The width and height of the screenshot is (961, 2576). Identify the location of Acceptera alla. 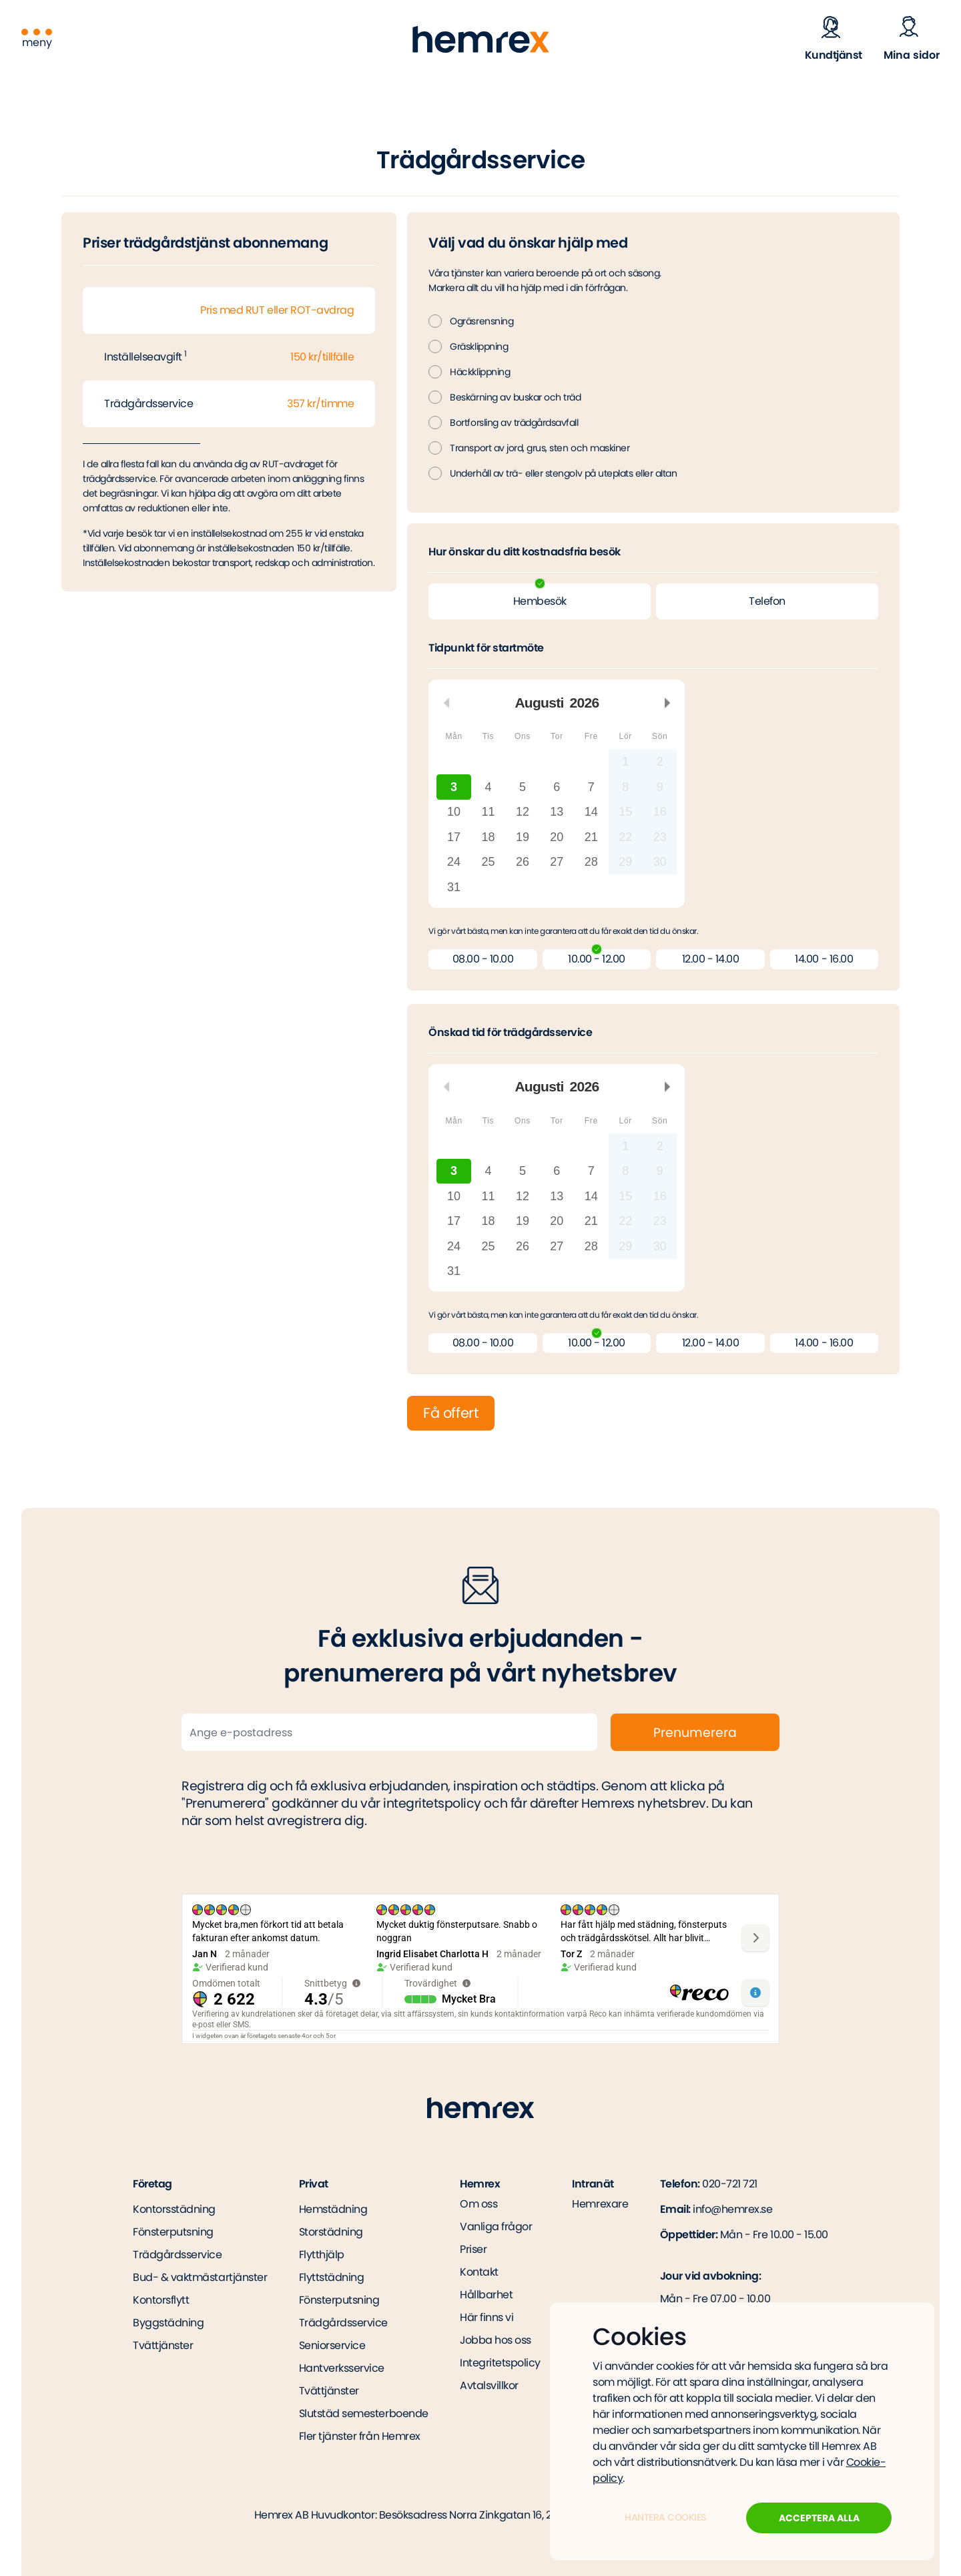
(819, 2518).